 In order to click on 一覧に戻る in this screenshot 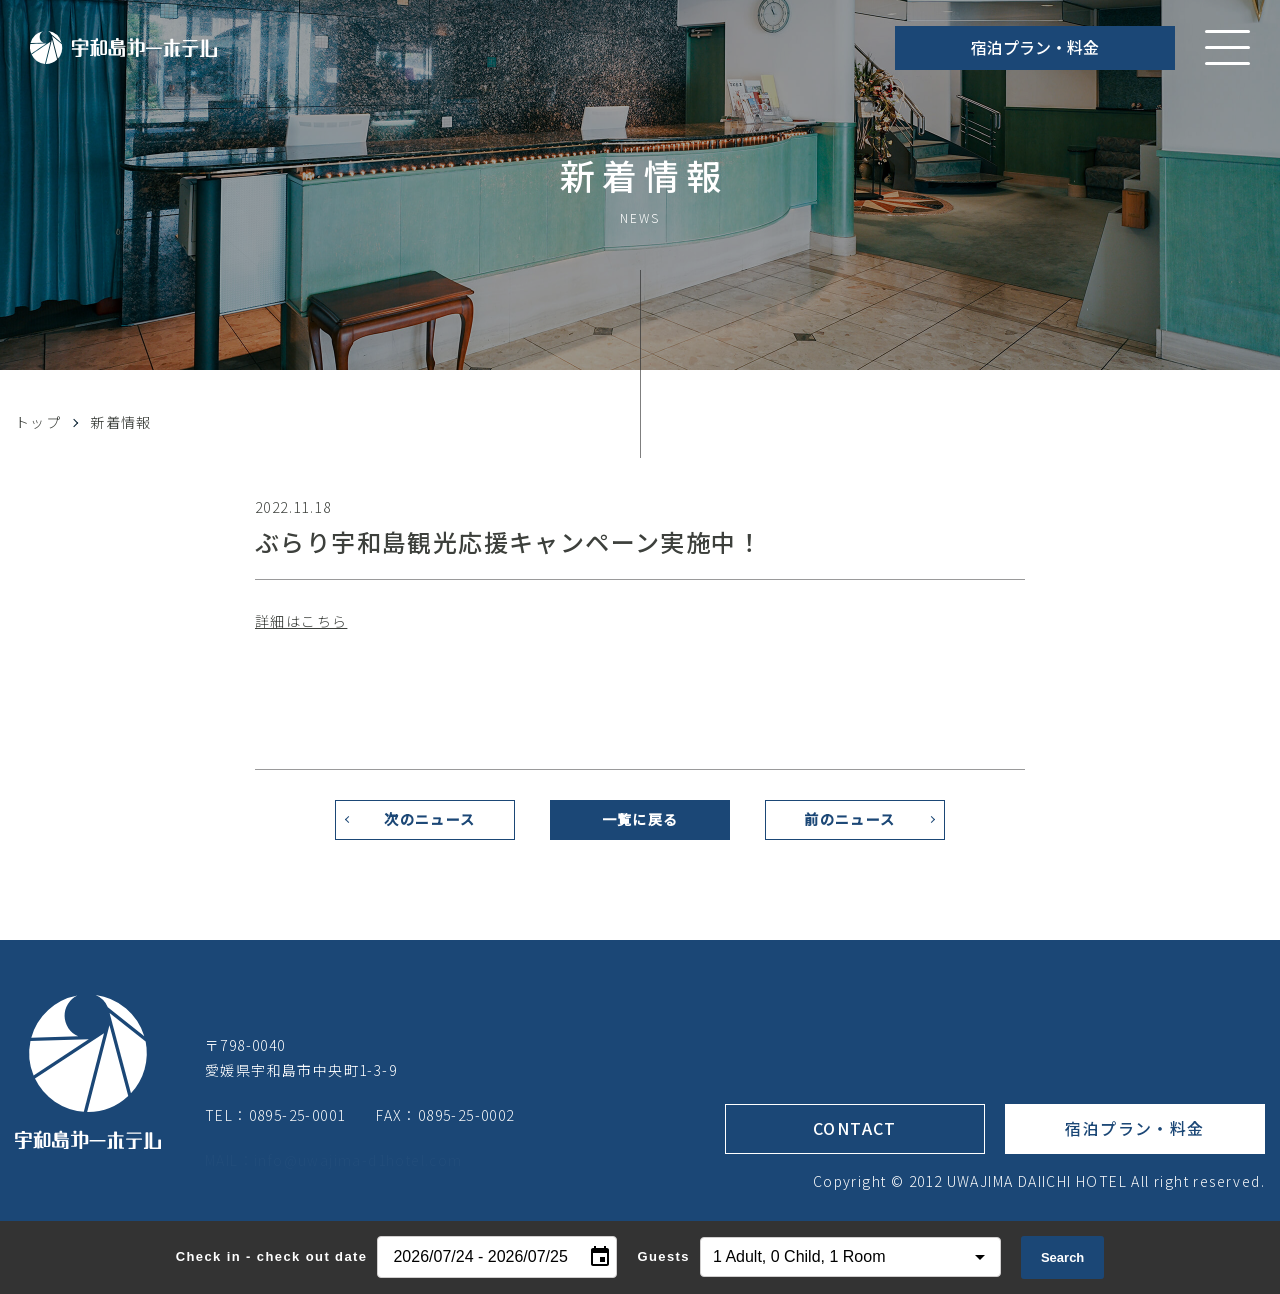, I will do `click(640, 827)`.